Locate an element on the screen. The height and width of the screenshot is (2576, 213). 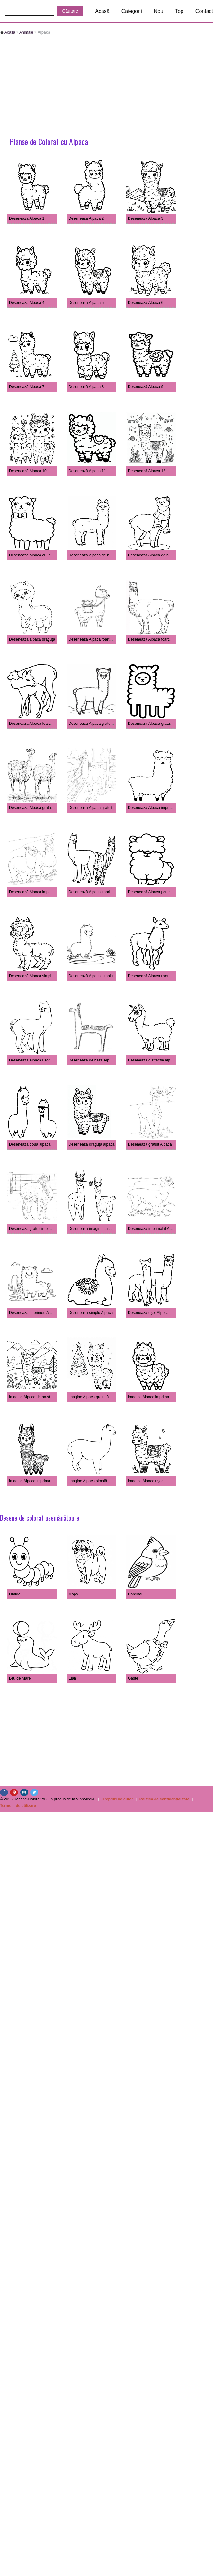
Desenează Alpaca imprimeu is located at coordinates (93, 892).